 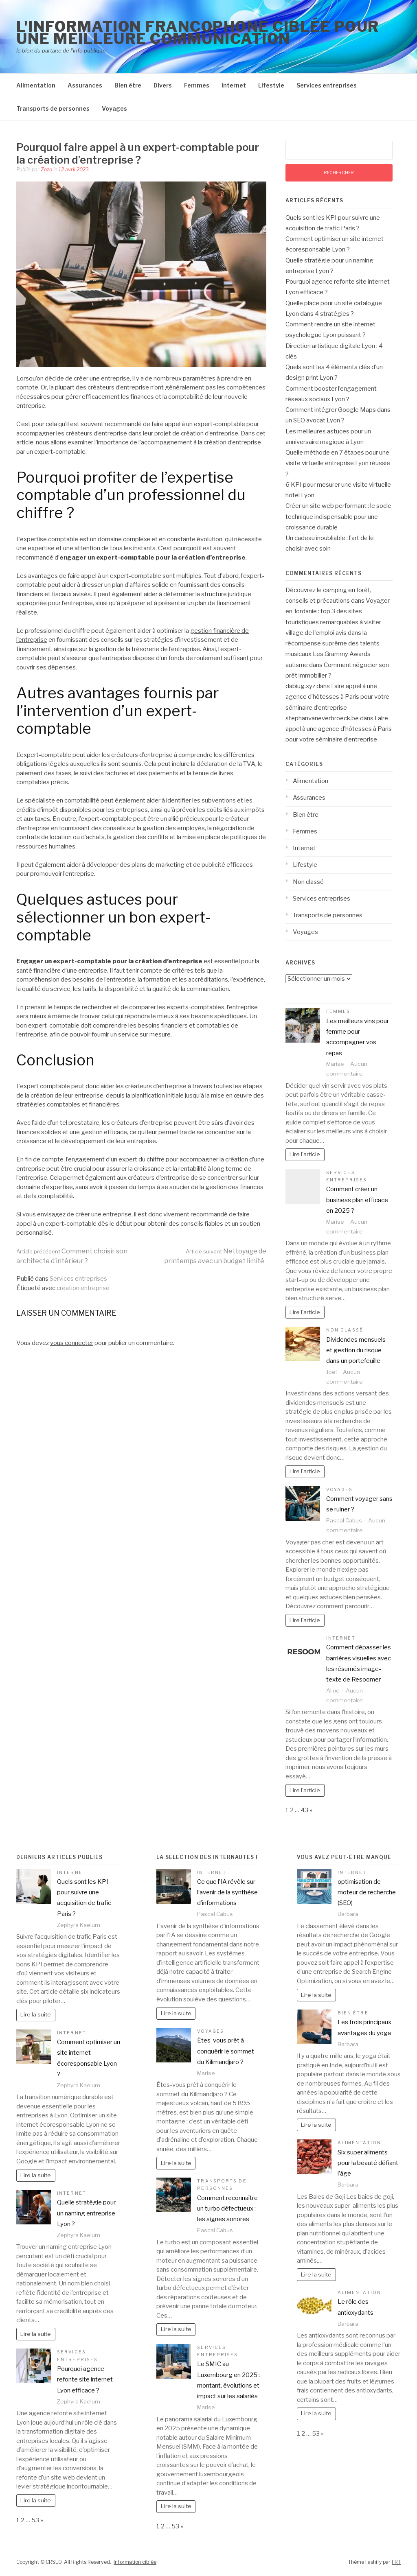 What do you see at coordinates (337, 696) in the screenshot?
I see `Faire appel à une agence d’hôtesses à Paris pour votre séminaire d’entreprise` at bounding box center [337, 696].